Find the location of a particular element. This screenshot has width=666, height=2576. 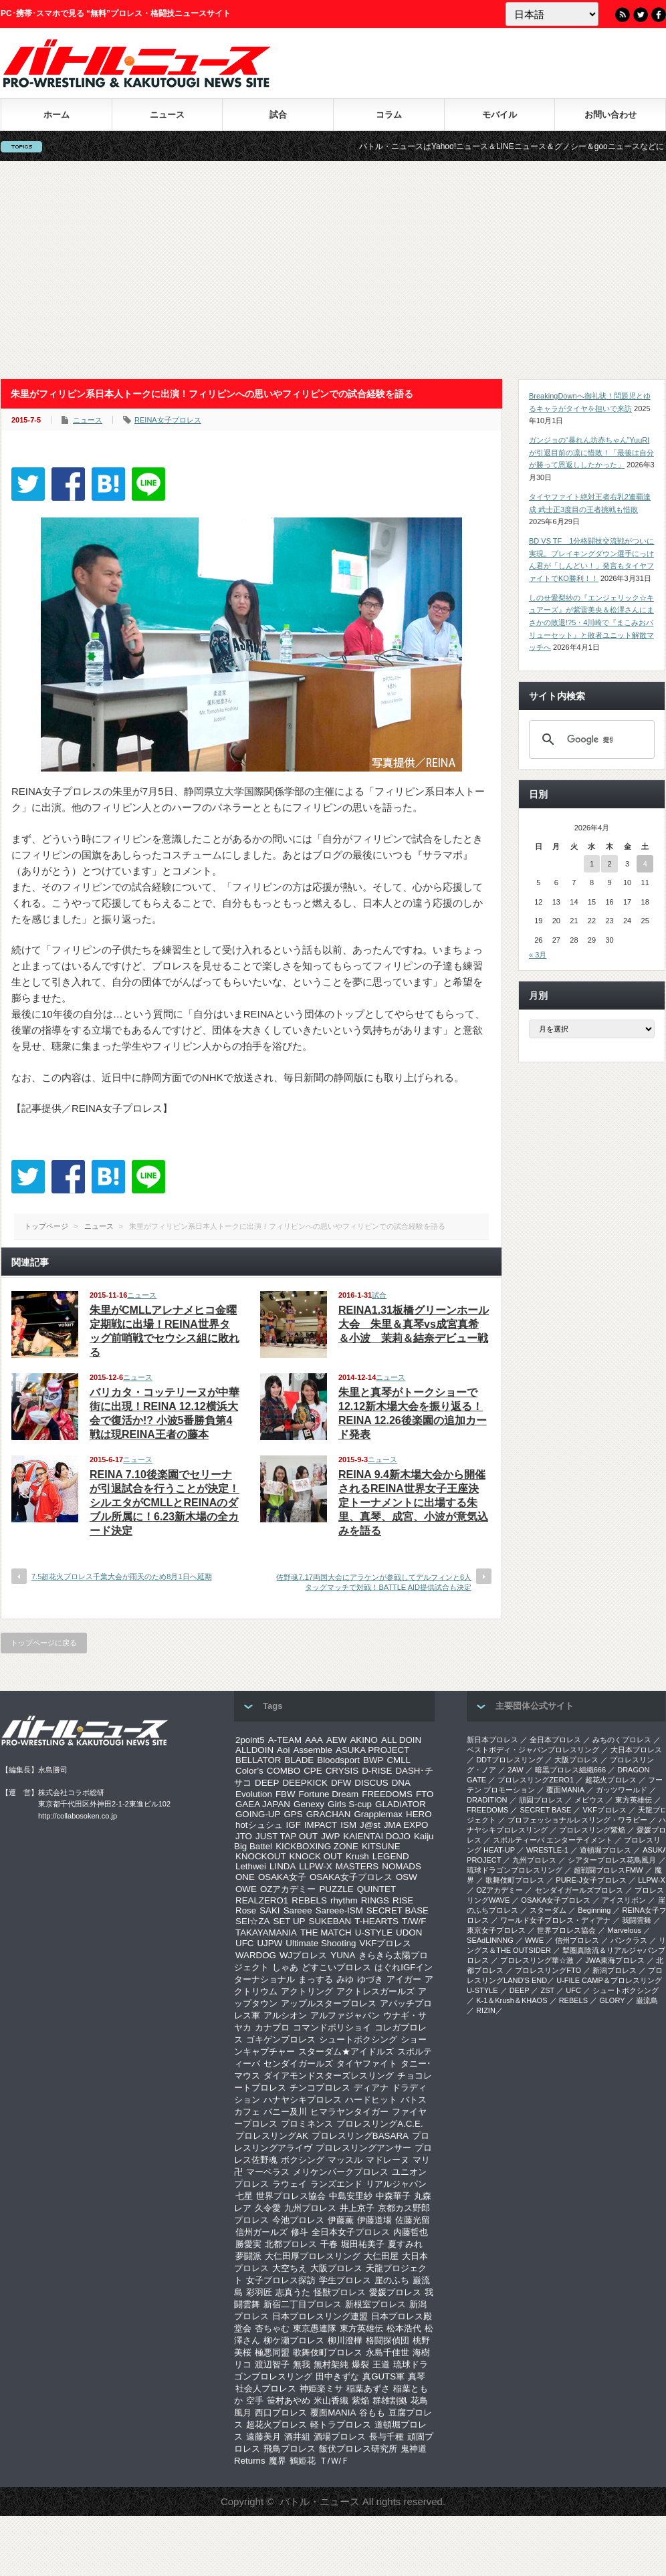

久令愛 is located at coordinates (268, 2208).